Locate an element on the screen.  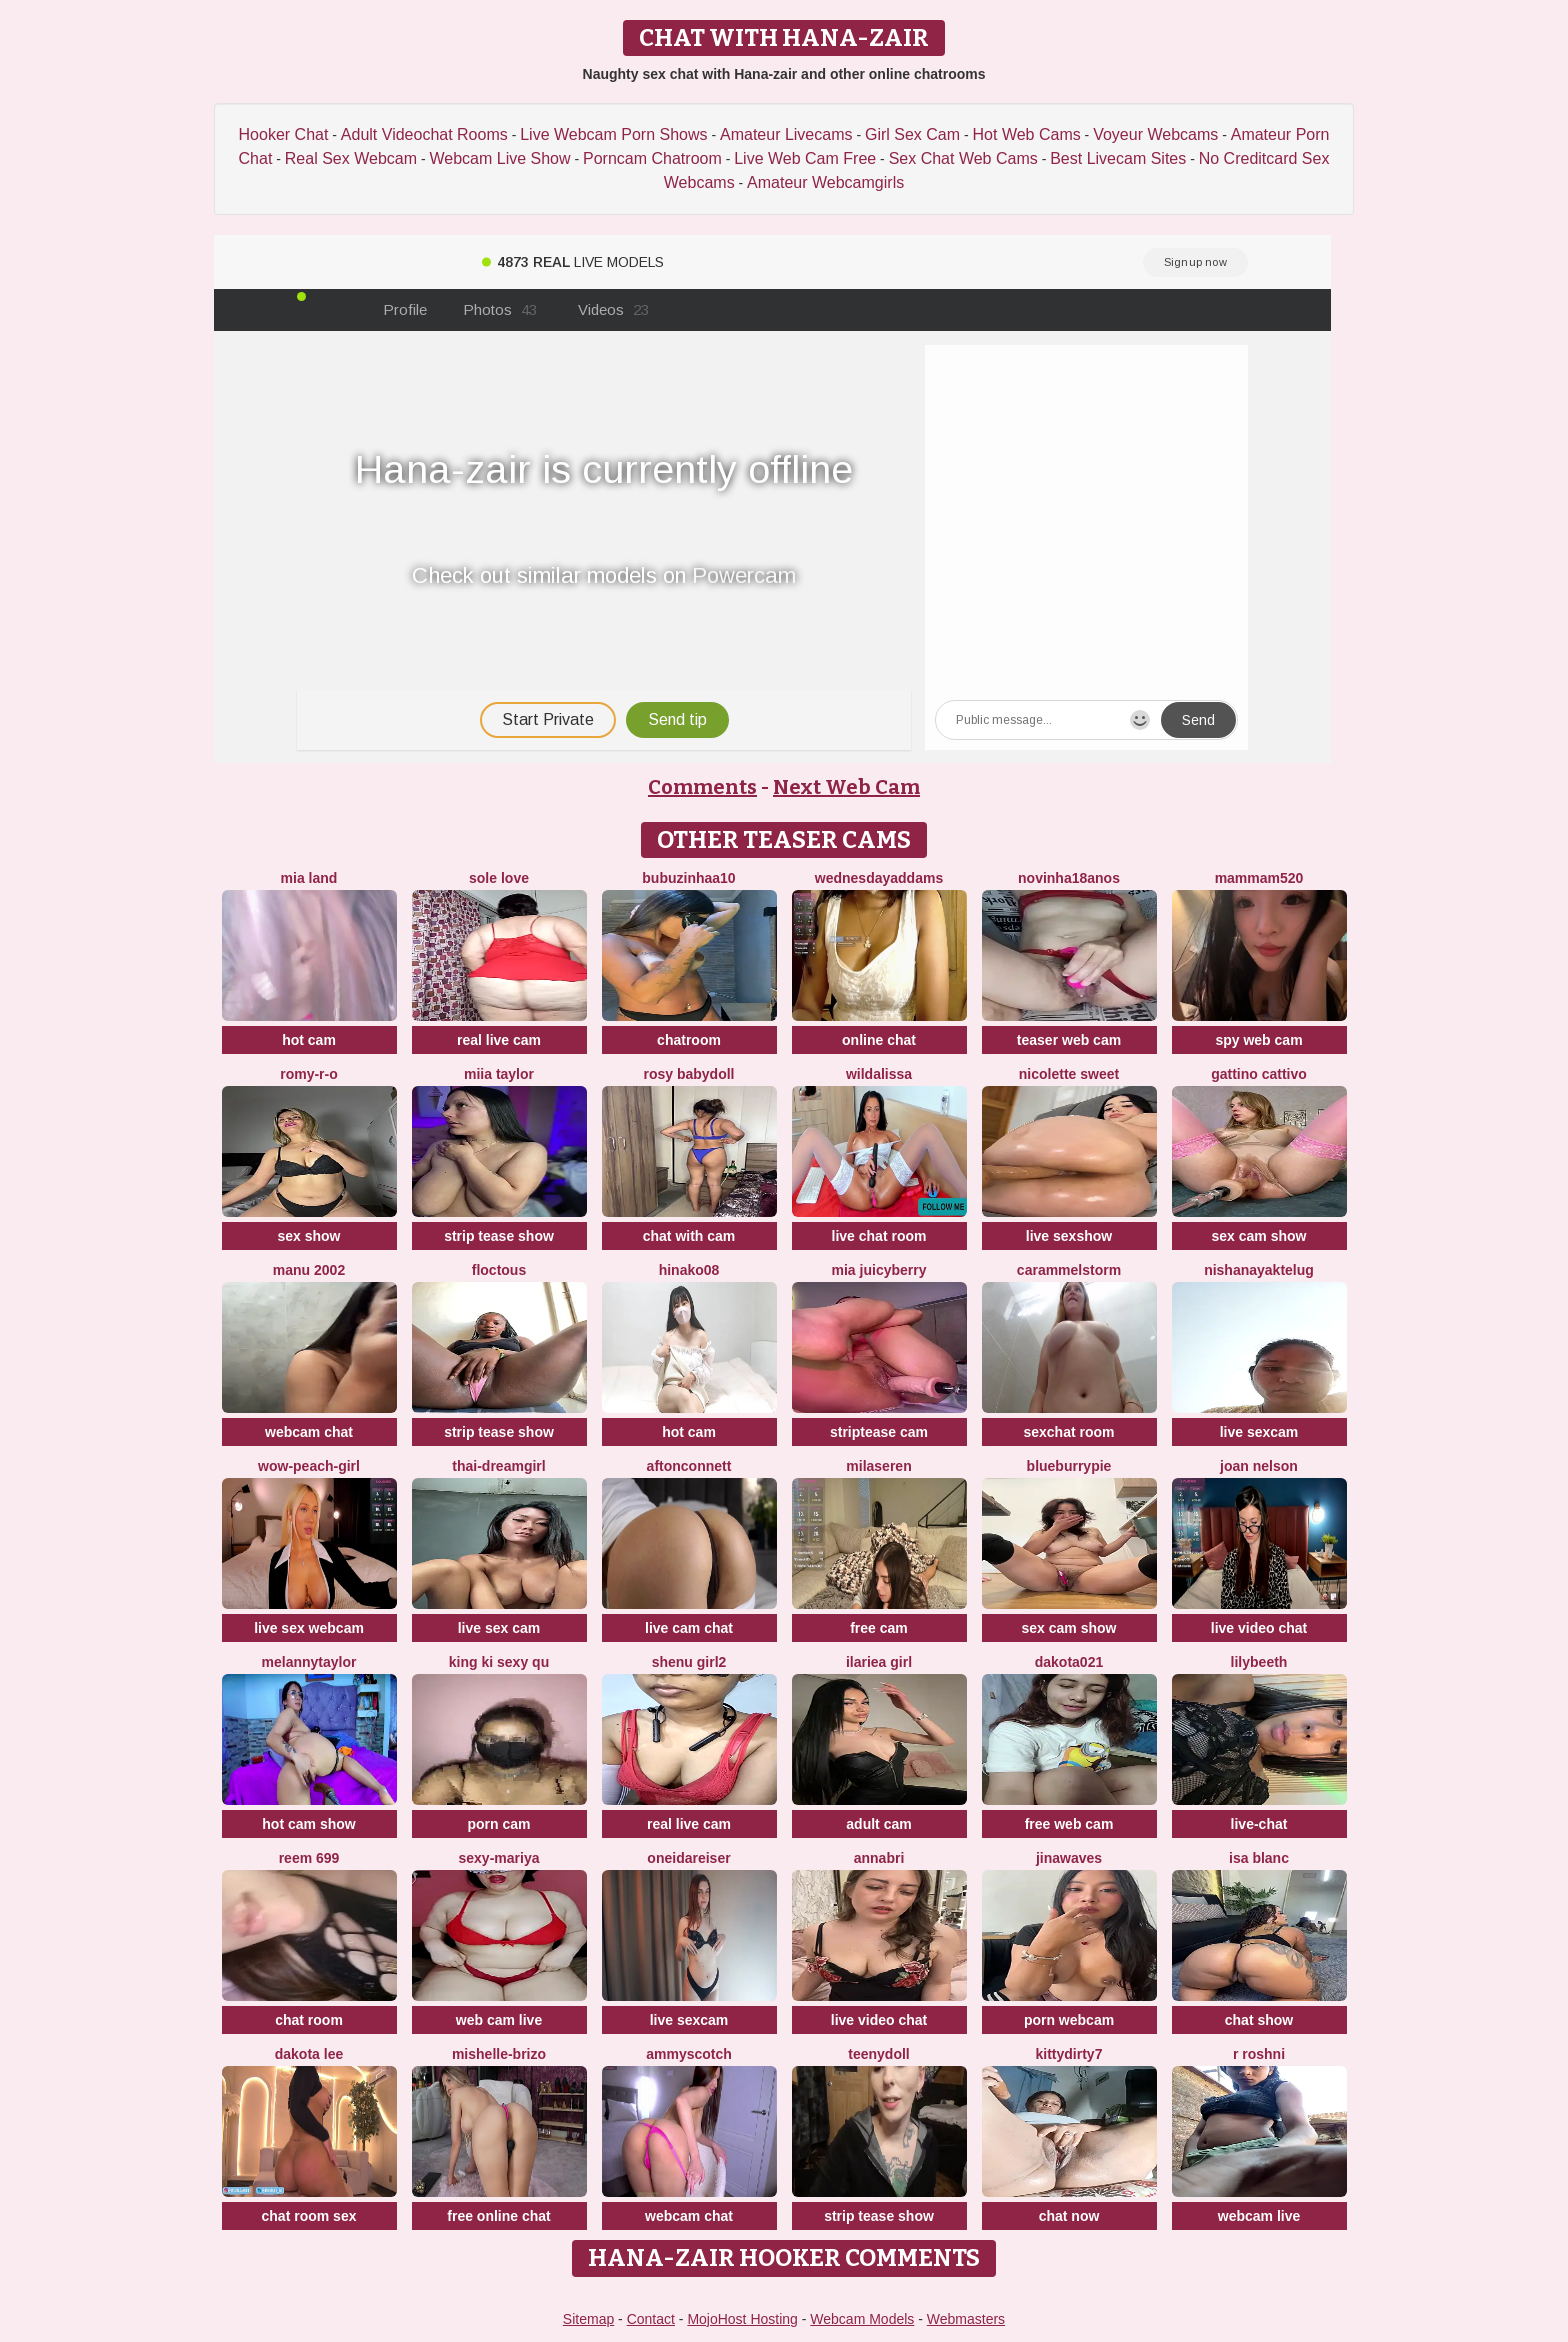
sexy-mariya is located at coordinates (499, 1858).